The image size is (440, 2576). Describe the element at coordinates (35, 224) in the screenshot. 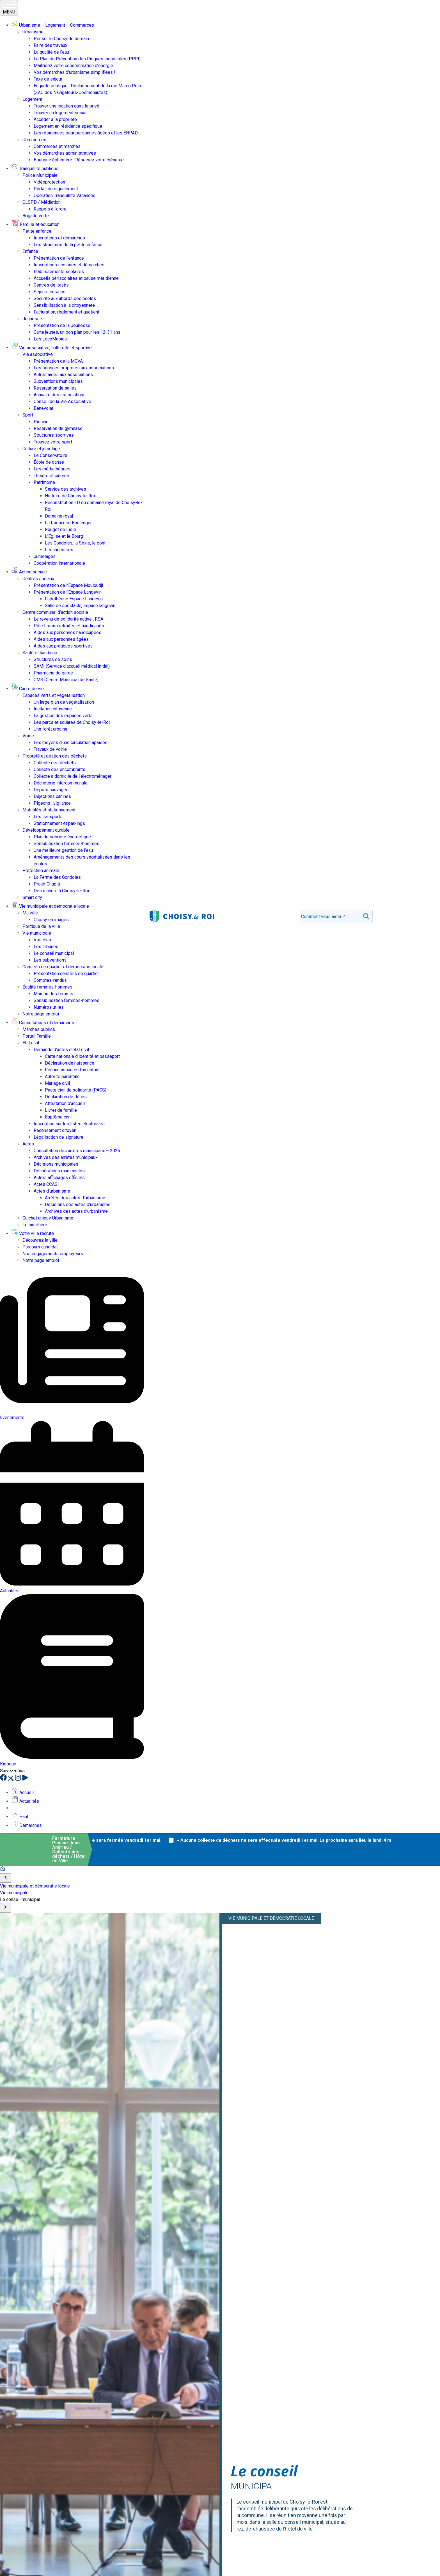

I see `Famille et éducation` at that location.